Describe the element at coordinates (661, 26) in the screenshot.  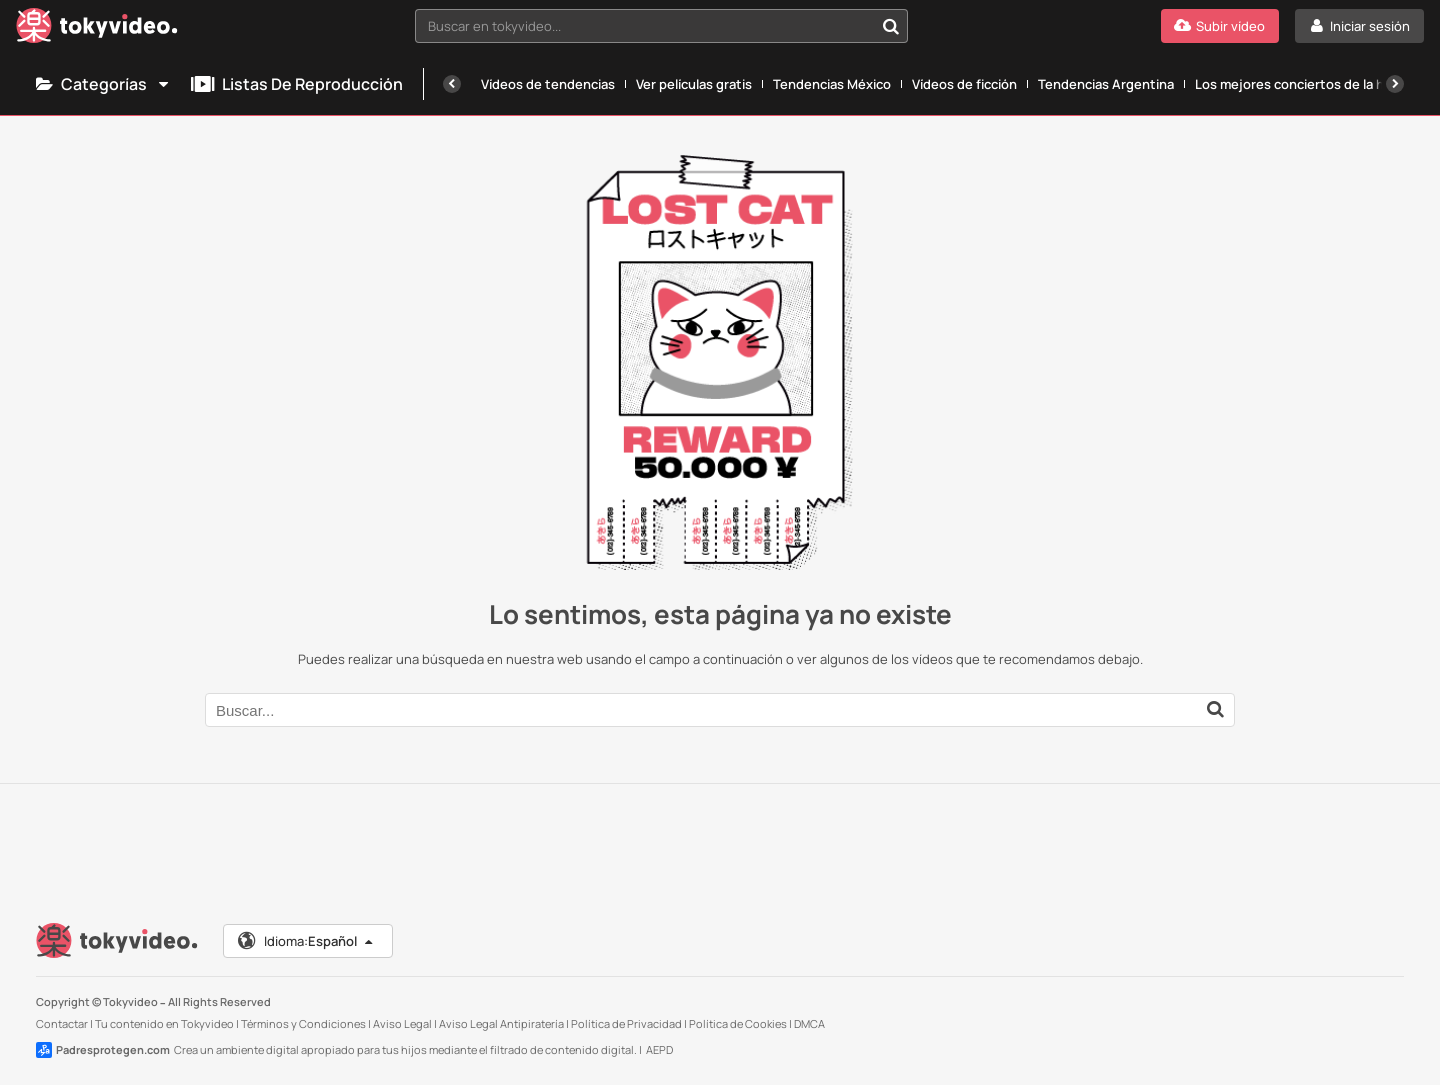
I see `[combobox]` at that location.